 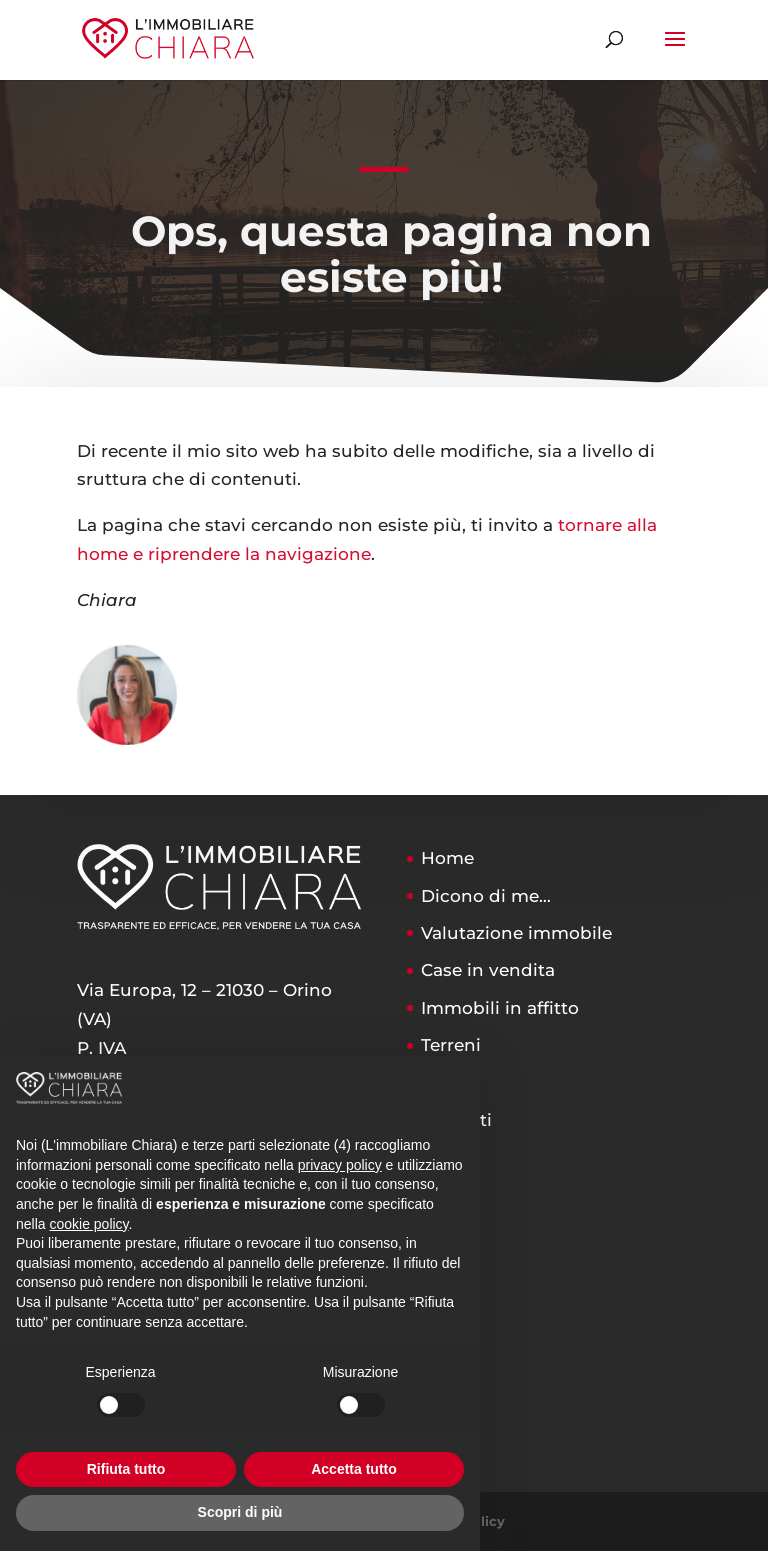 What do you see at coordinates (500, 1008) in the screenshot?
I see `Immobili in affitto` at bounding box center [500, 1008].